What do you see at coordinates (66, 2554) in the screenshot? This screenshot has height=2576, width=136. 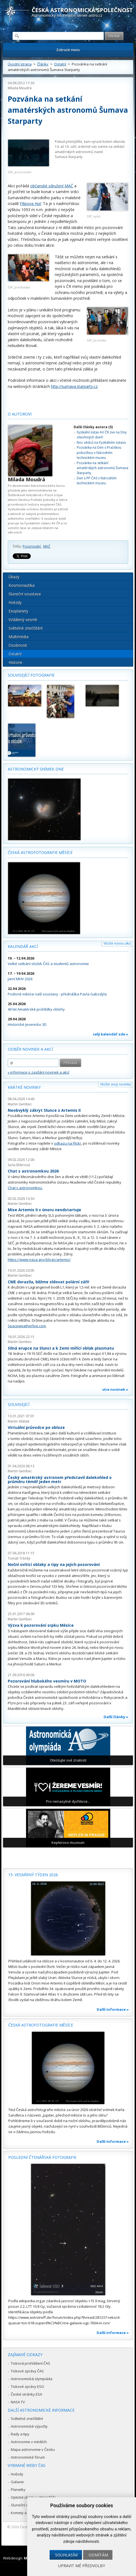 I see `Souhlasím [button]` at bounding box center [66, 2554].